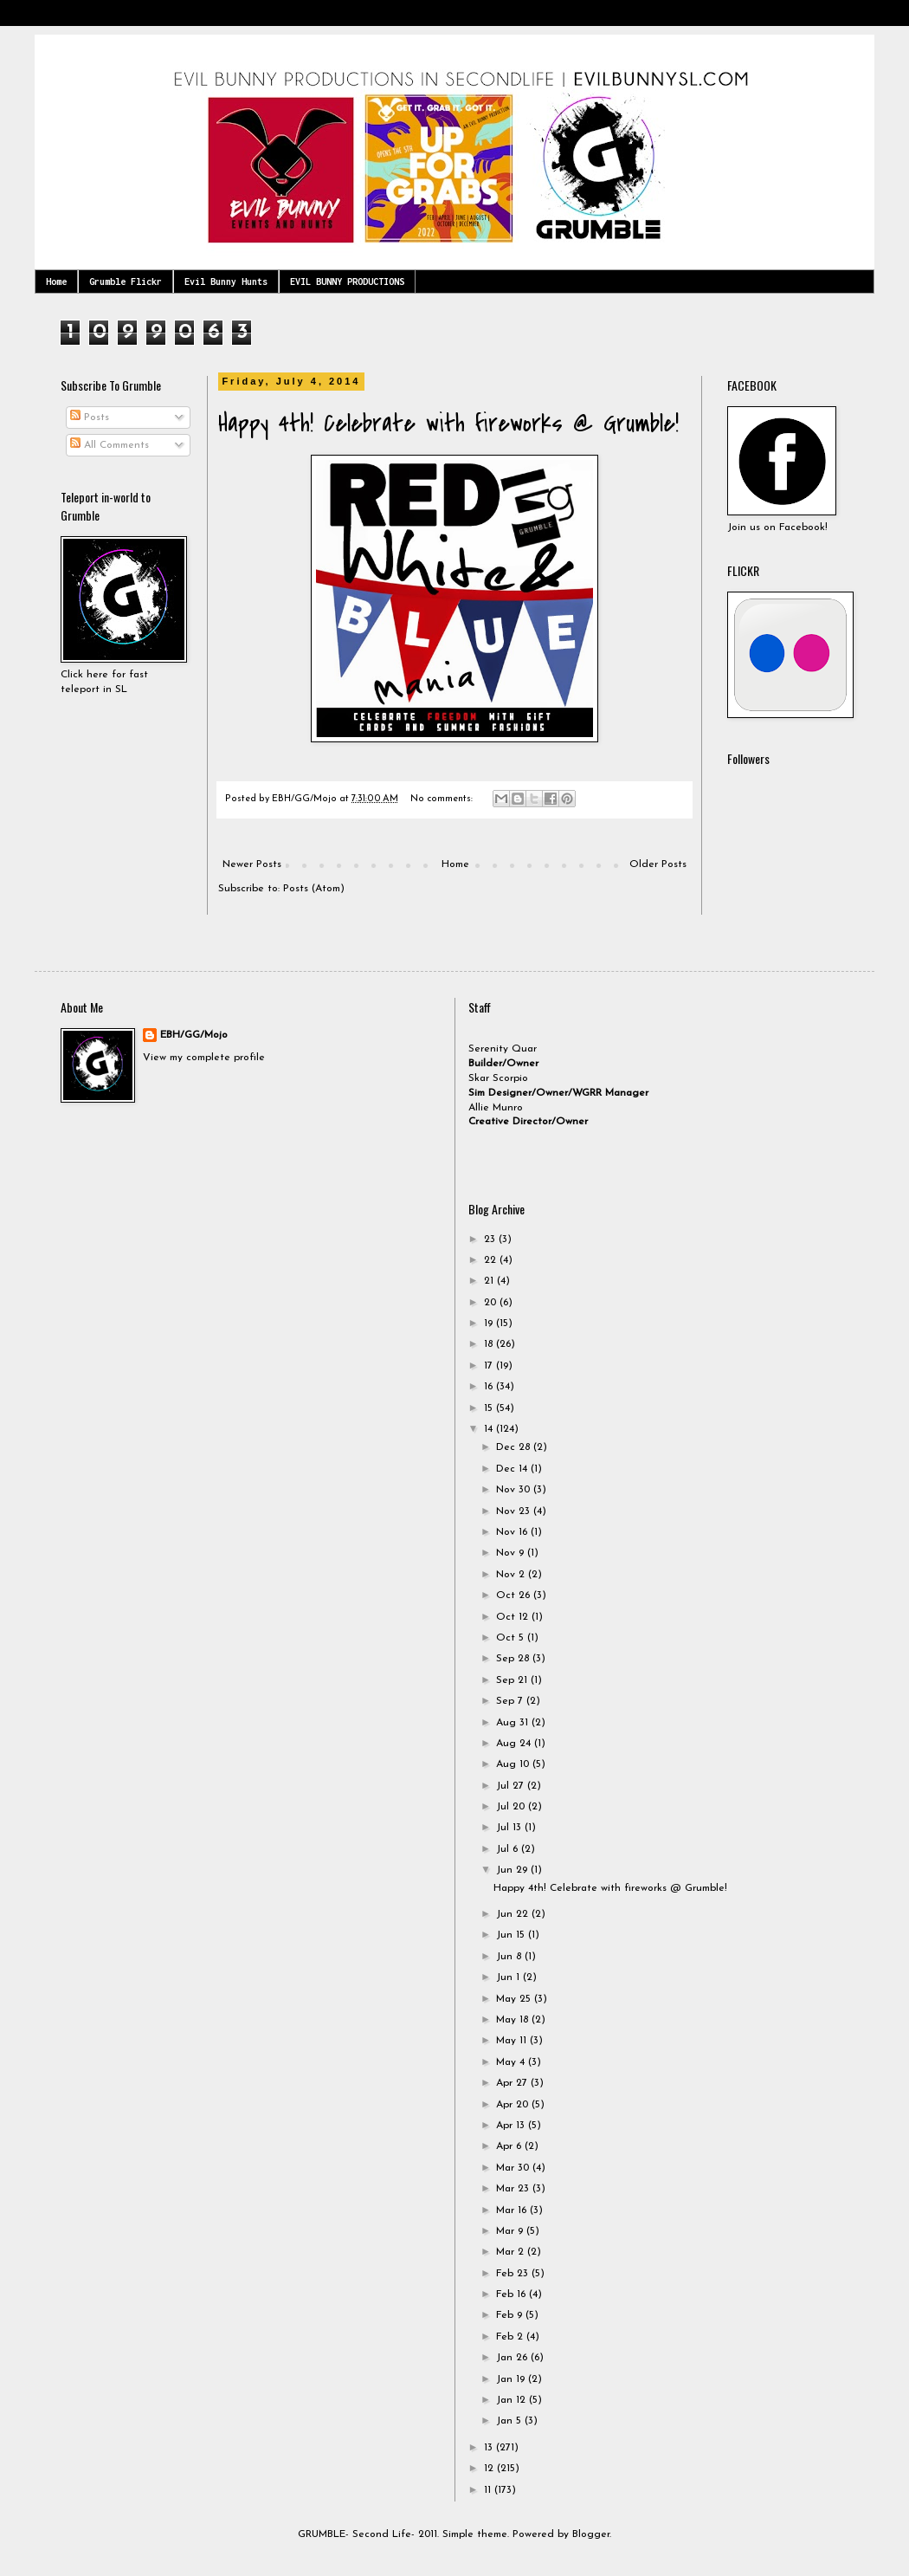 This screenshot has height=2576, width=909. I want to click on Apr 13, so click(512, 2125).